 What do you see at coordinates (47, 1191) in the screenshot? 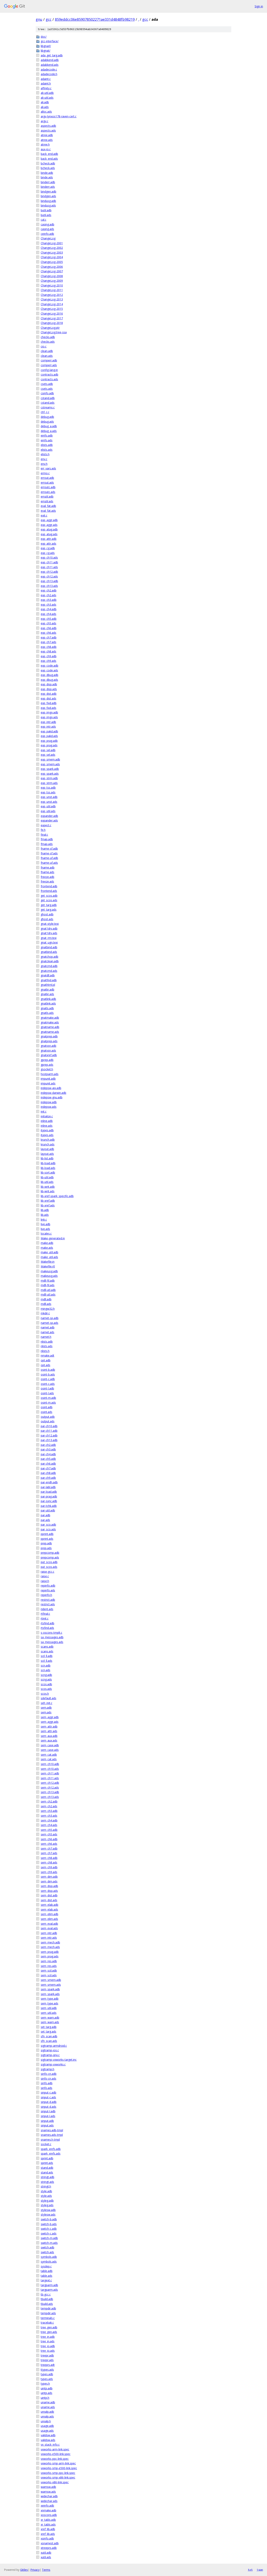
I see `lib-writ.ads` at bounding box center [47, 1191].